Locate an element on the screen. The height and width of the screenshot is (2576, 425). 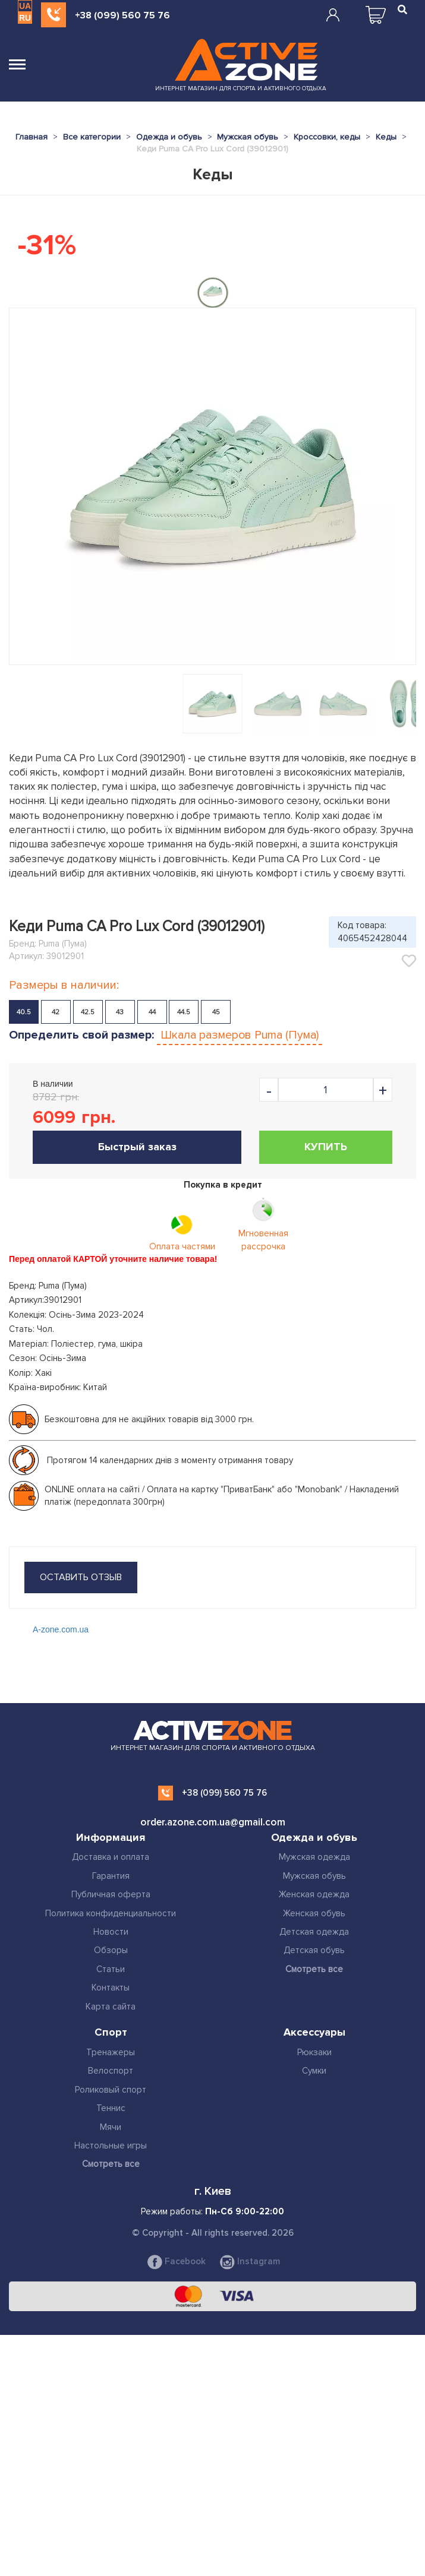
UA is located at coordinates (25, 6).